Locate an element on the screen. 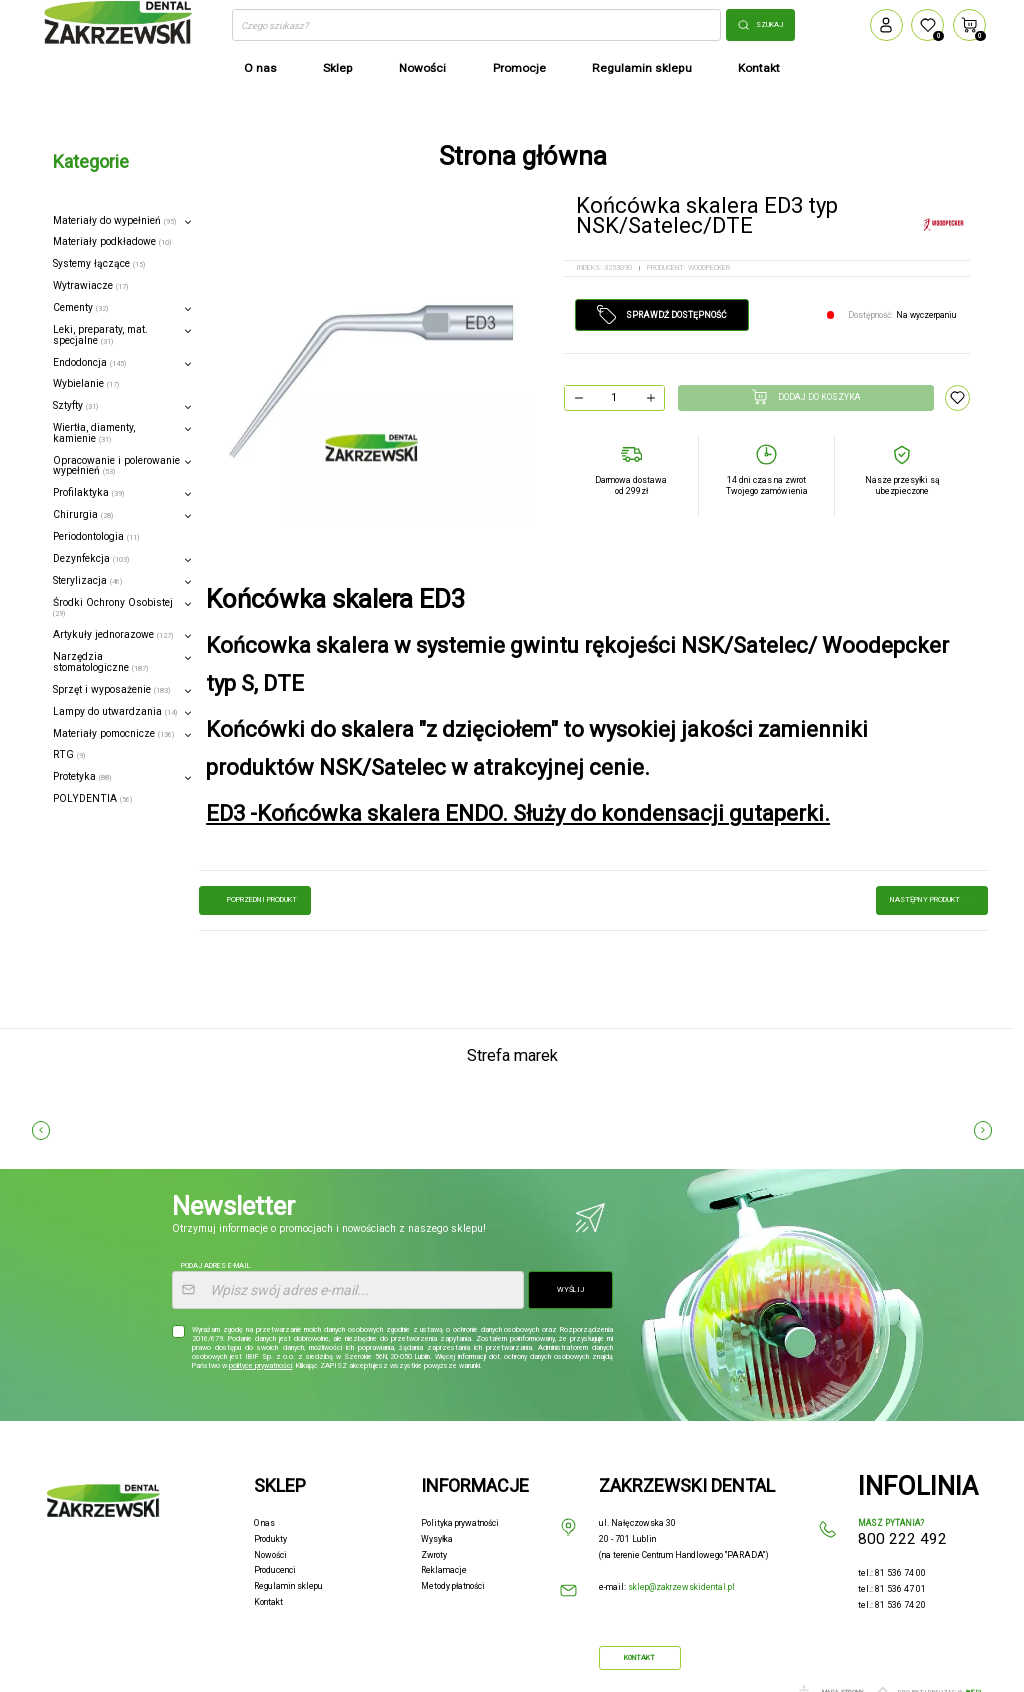 This screenshot has width=1024, height=1692. Regulamin sklepu is located at coordinates (288, 1586).